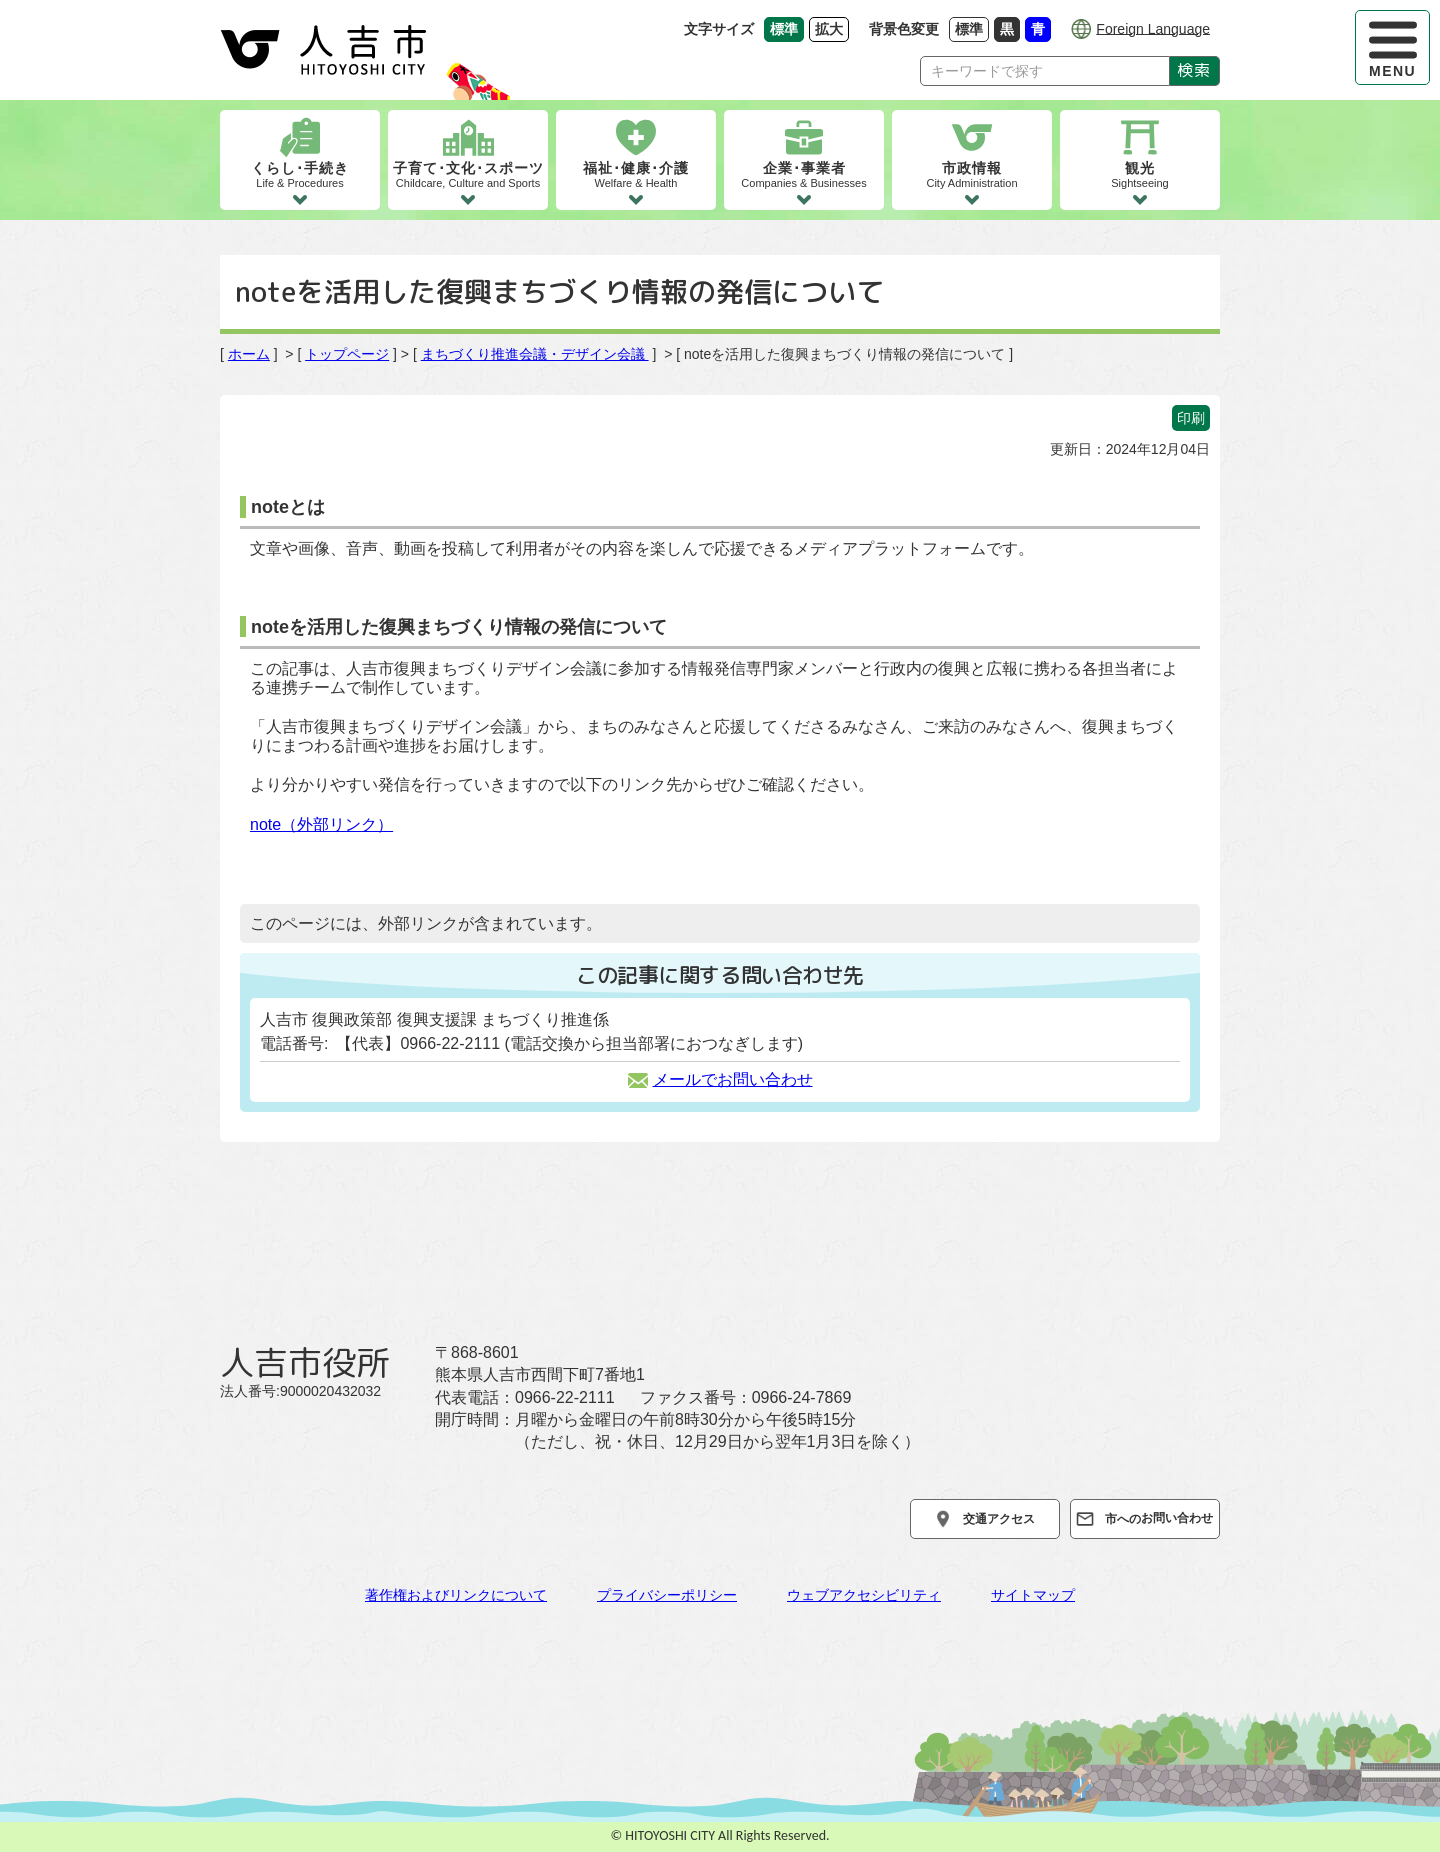 The width and height of the screenshot is (1440, 1852). I want to click on 著作権およびリンクについて, so click(456, 1595).